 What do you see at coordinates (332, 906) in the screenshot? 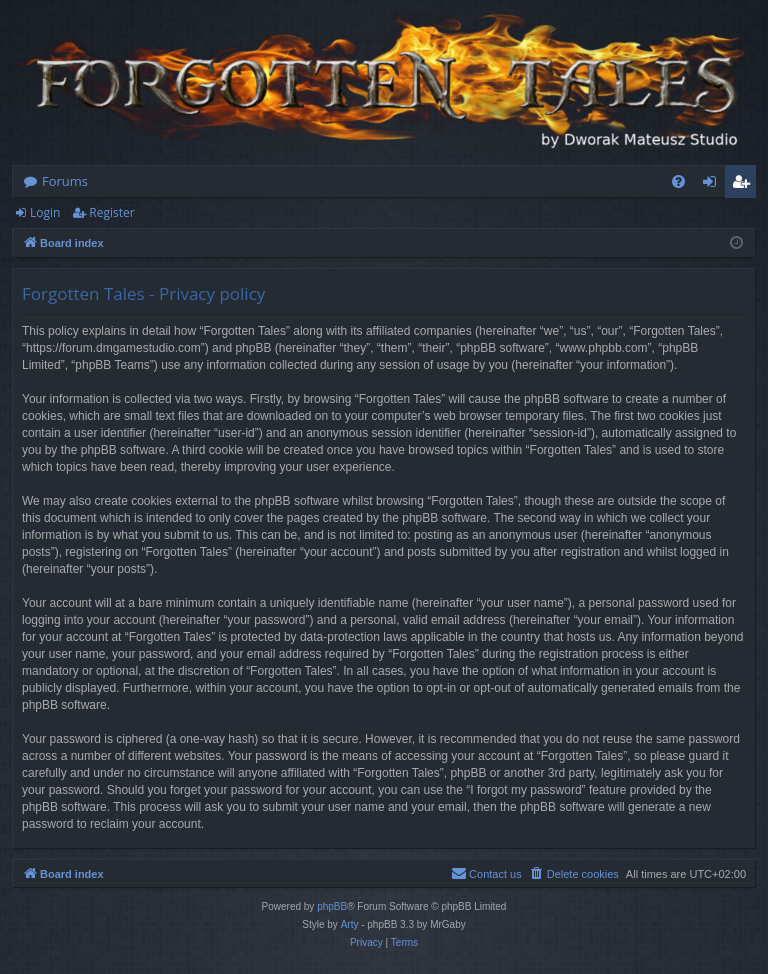
I see `phpBB` at bounding box center [332, 906].